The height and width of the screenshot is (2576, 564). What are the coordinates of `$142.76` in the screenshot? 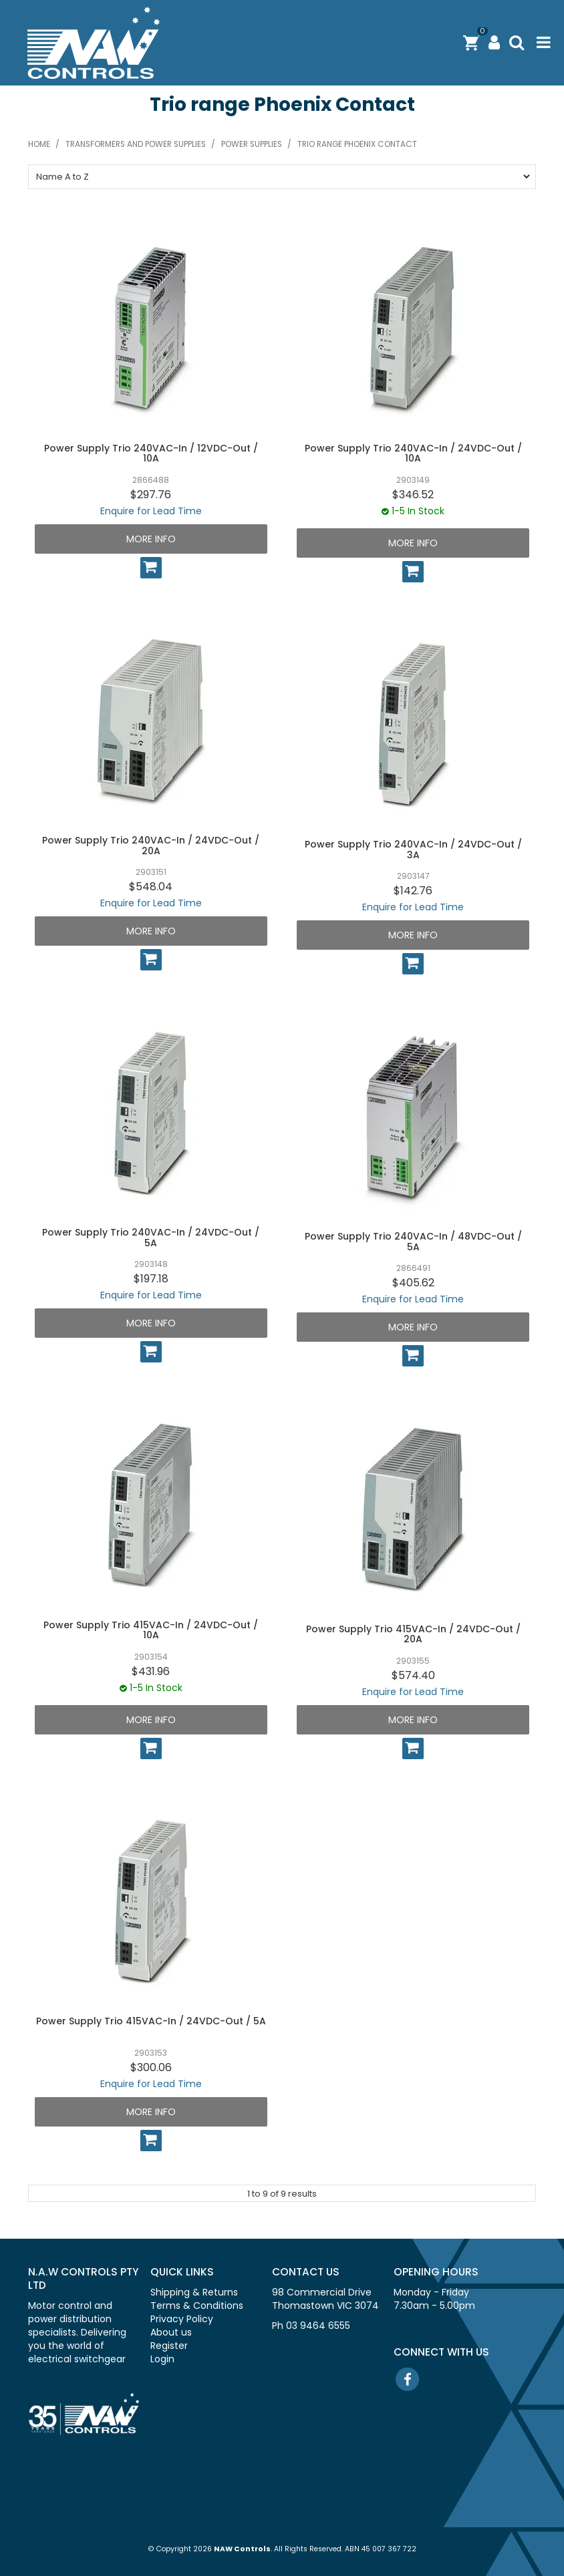 It's located at (413, 890).